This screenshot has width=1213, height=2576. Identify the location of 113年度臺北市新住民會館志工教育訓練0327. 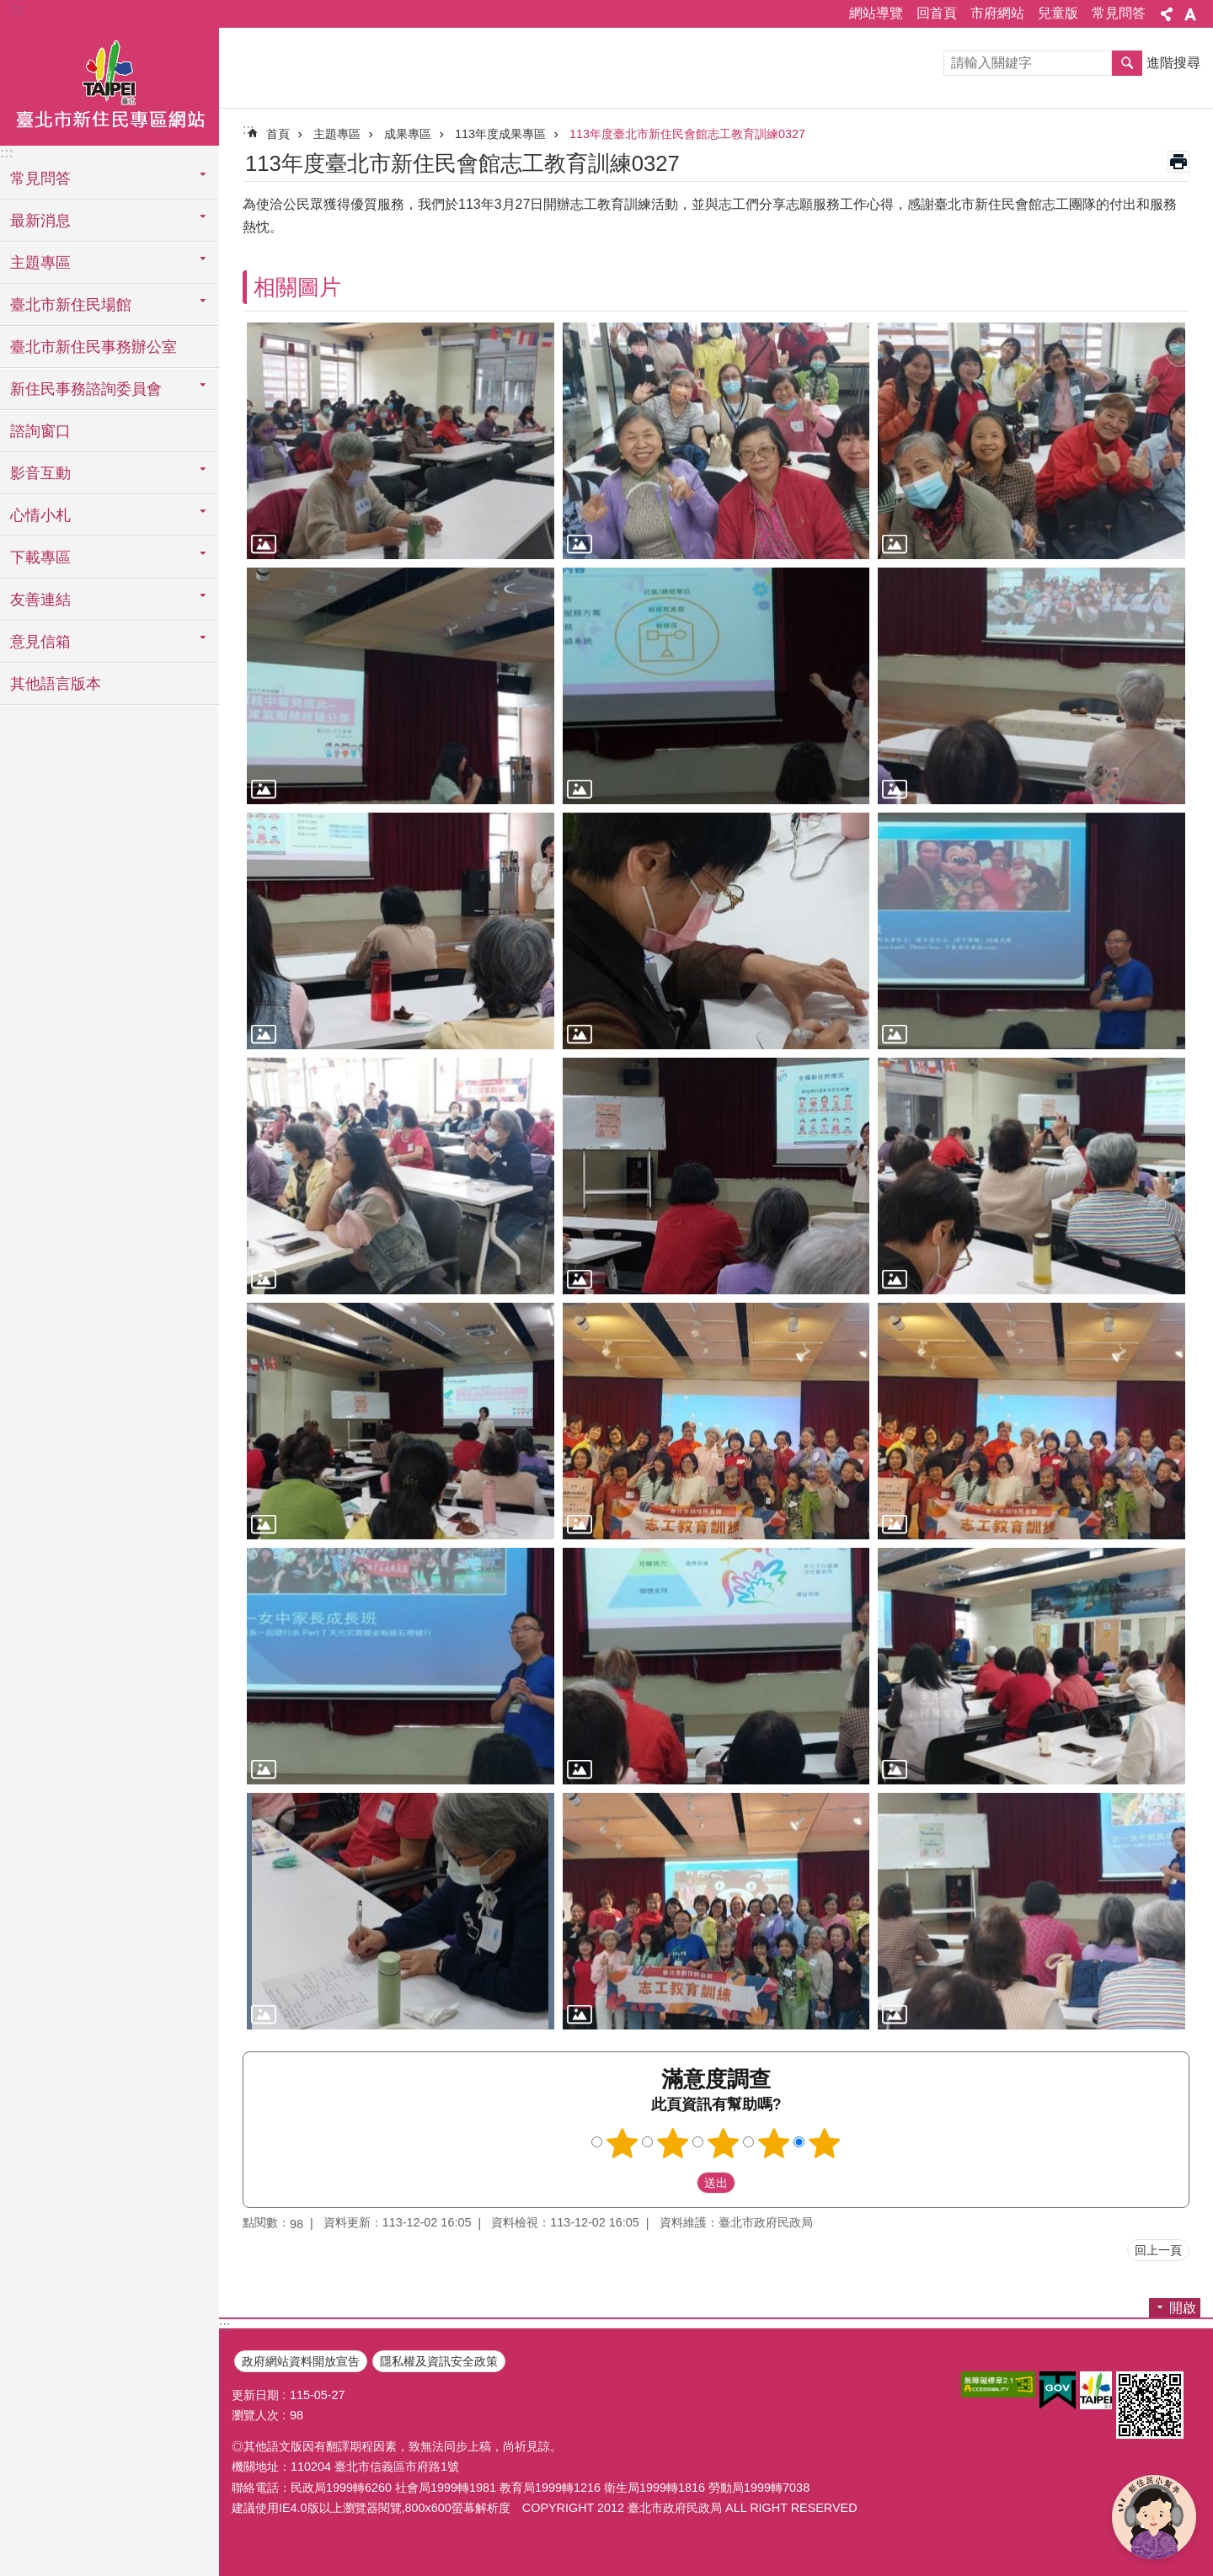
(687, 134).